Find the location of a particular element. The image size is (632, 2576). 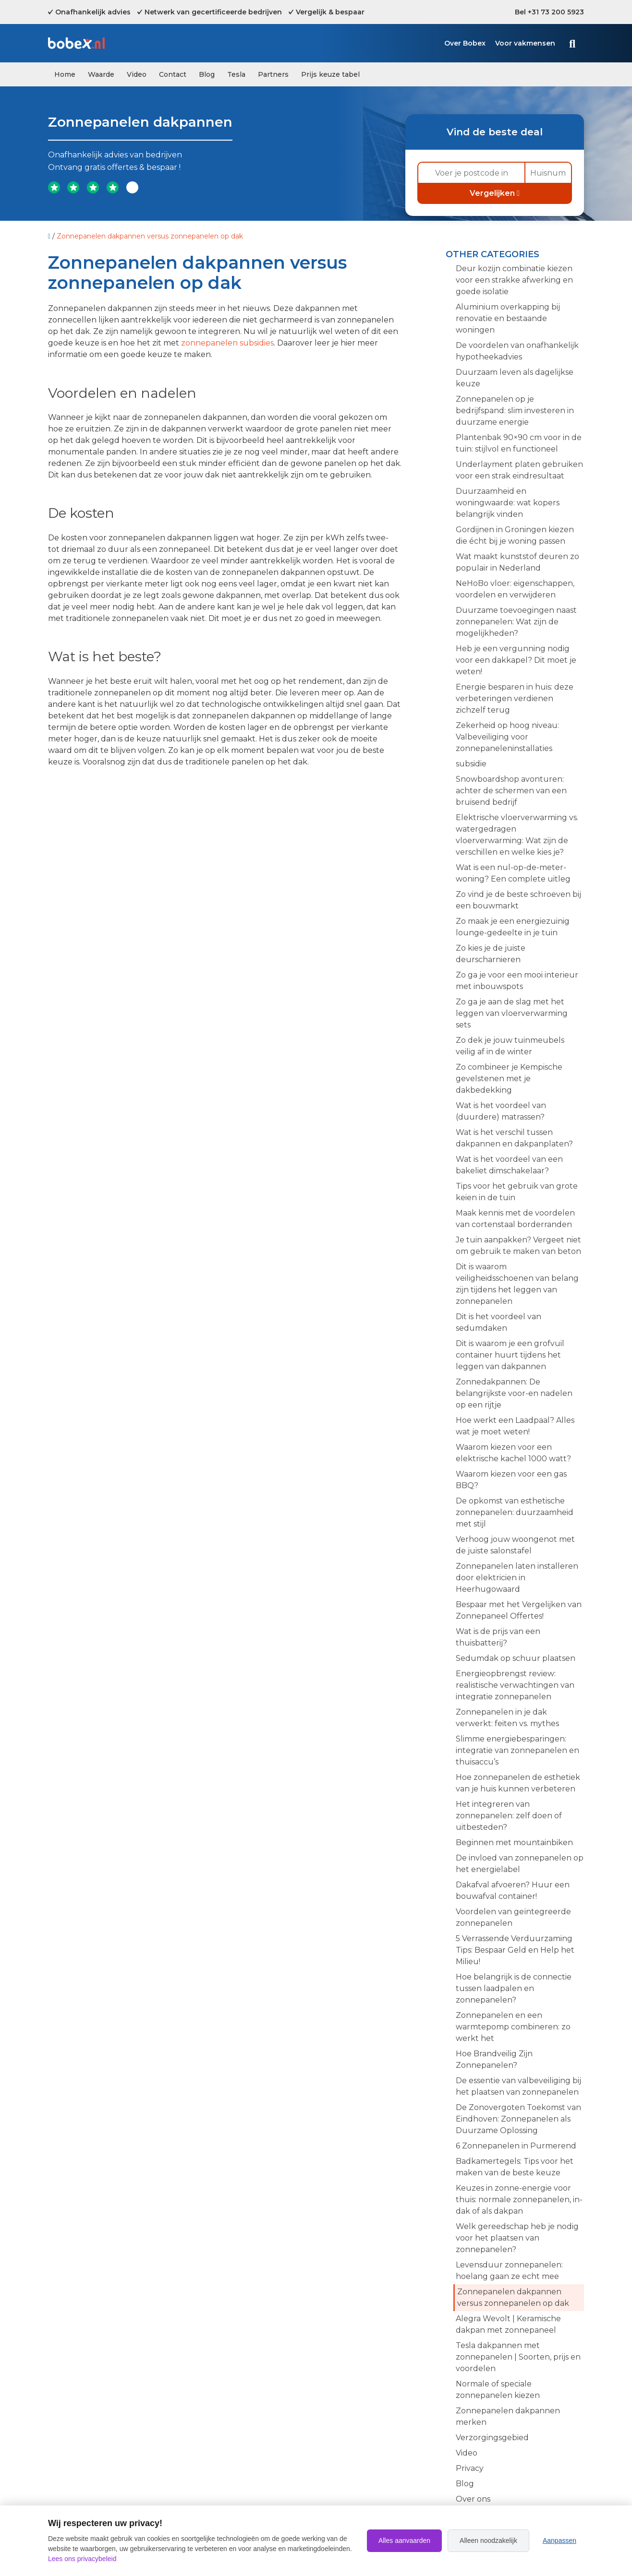

Vergelijken is located at coordinates (495, 193).